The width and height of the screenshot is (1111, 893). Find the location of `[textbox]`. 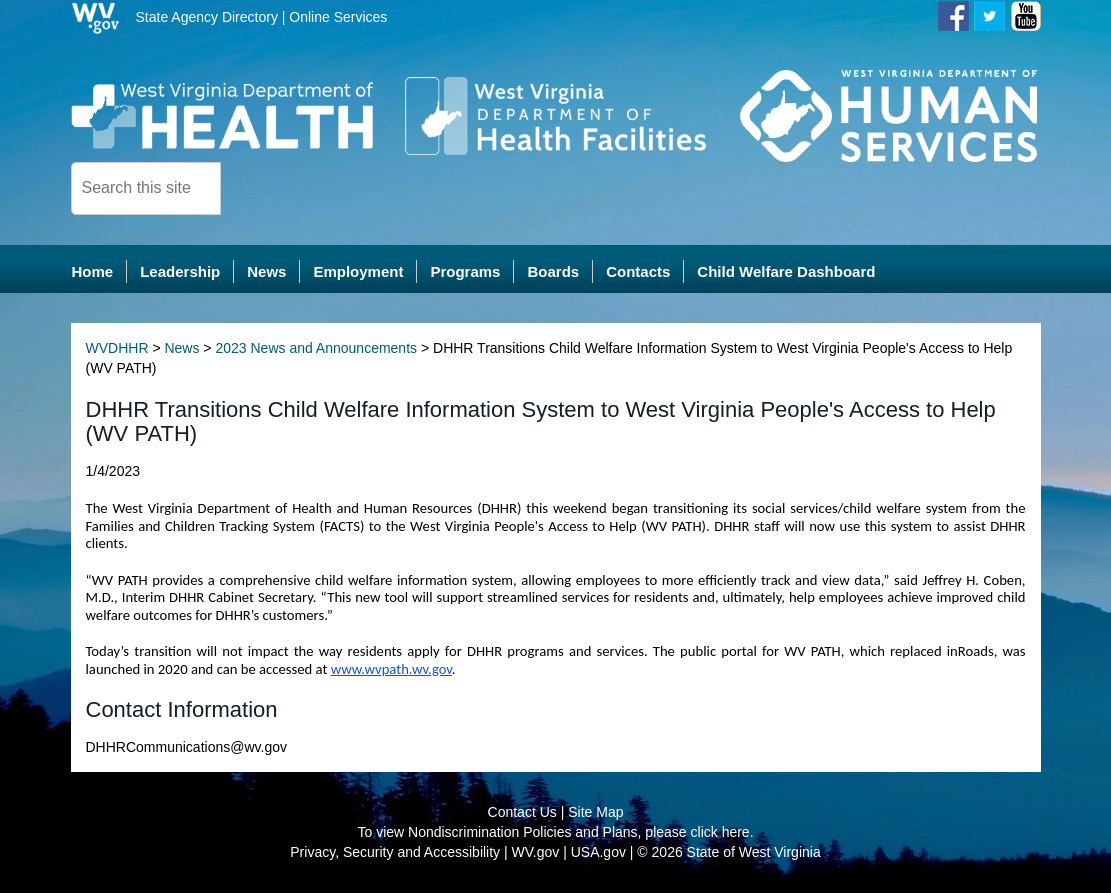

[textbox] is located at coordinates (146, 188).